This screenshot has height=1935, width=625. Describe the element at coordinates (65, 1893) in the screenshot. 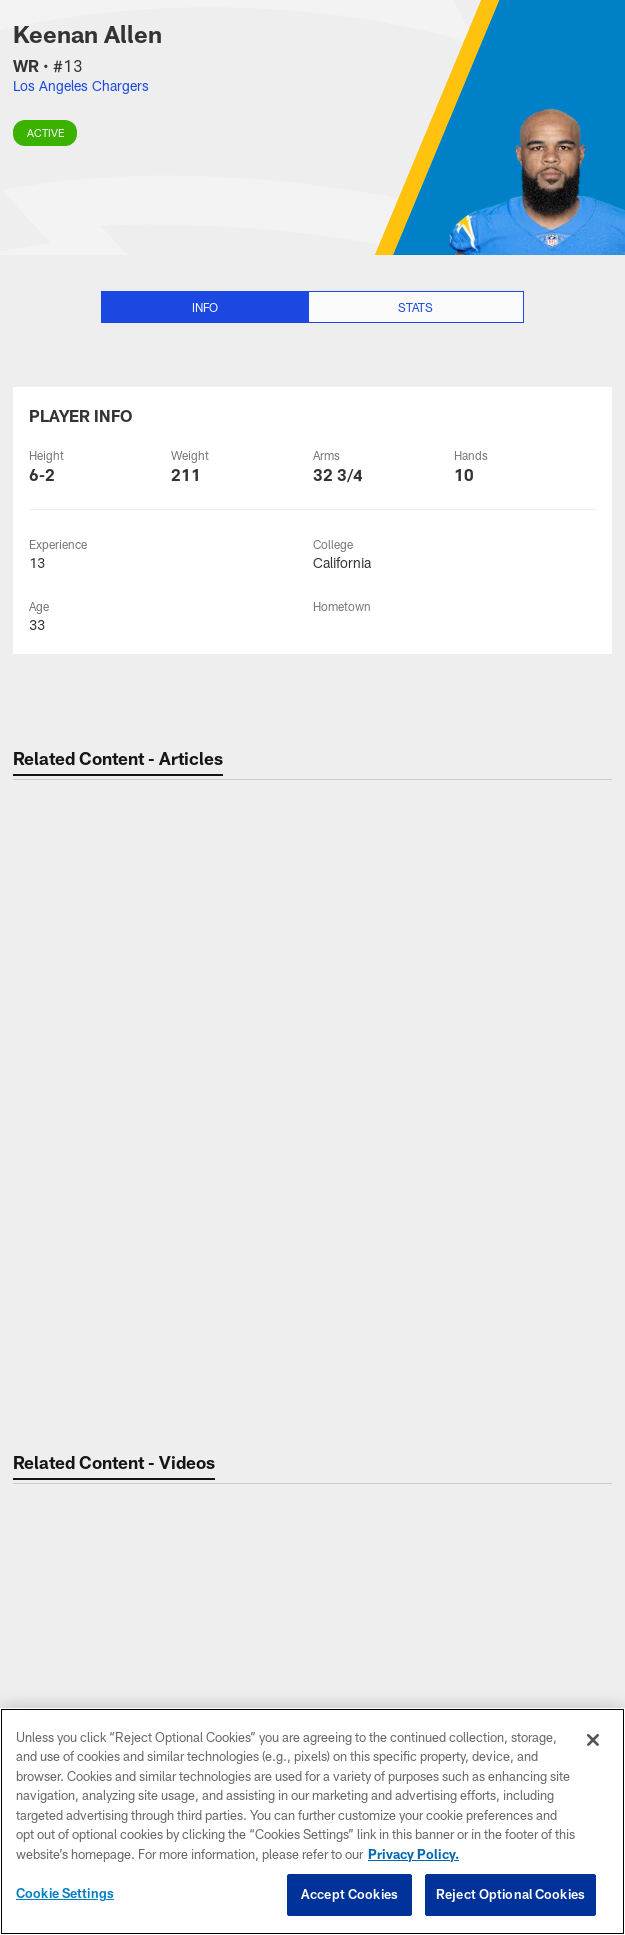

I see `Cookie Settings [Cookie Settings, Opens the preference center dialog]` at that location.